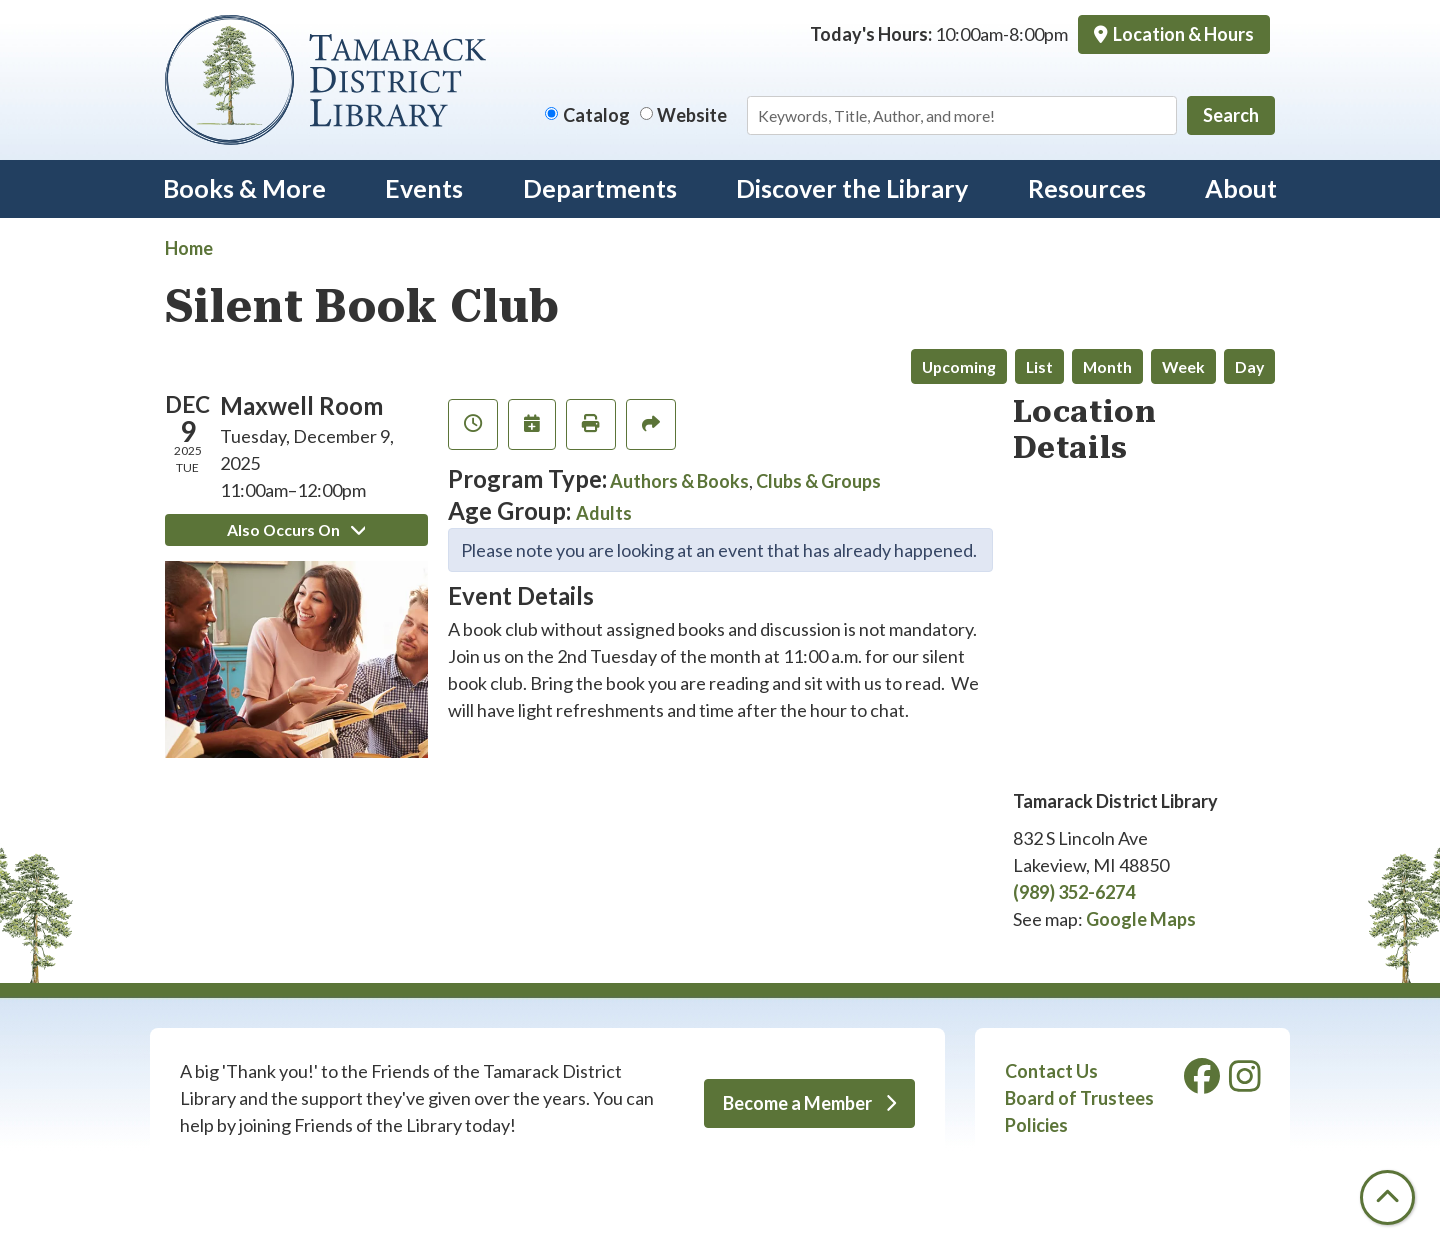 The height and width of the screenshot is (1250, 1440). I want to click on Location & Hours, so click(1182, 34).